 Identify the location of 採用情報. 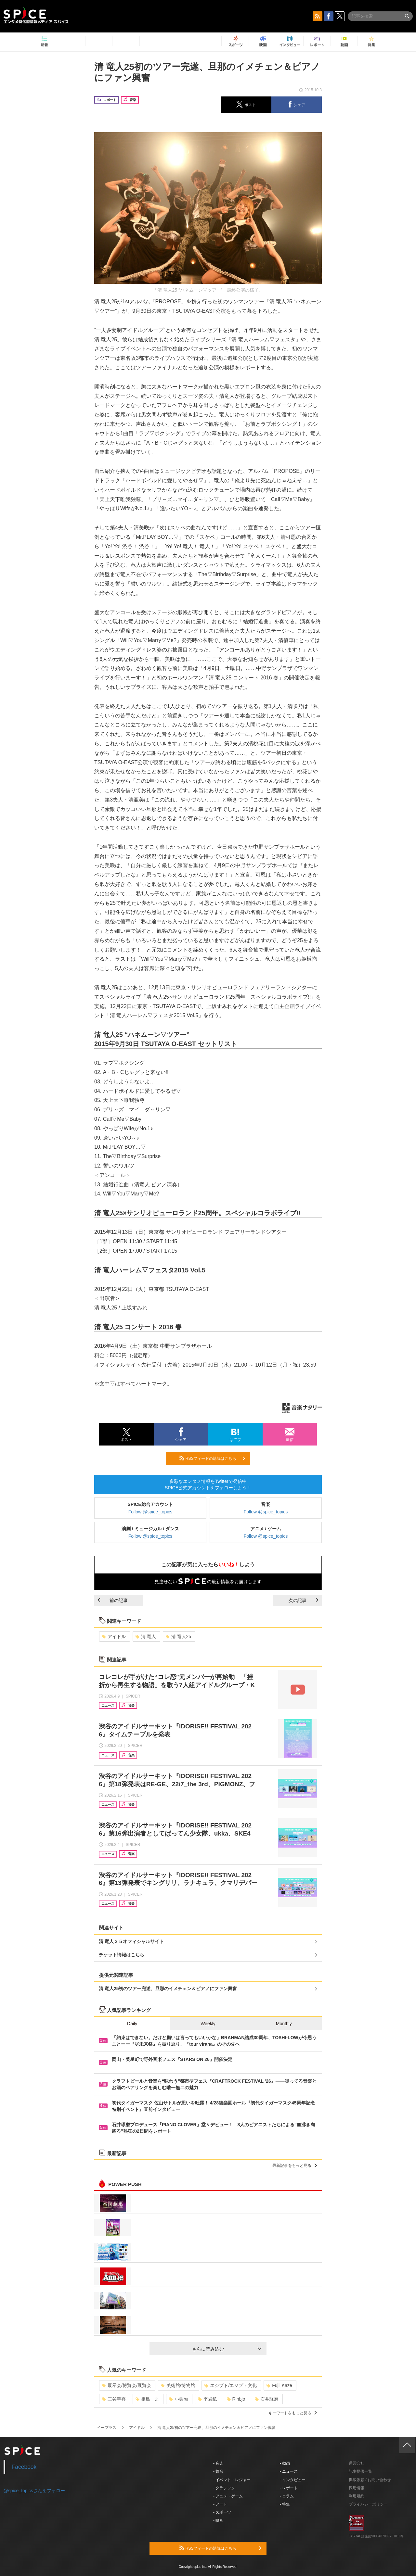
(356, 2488).